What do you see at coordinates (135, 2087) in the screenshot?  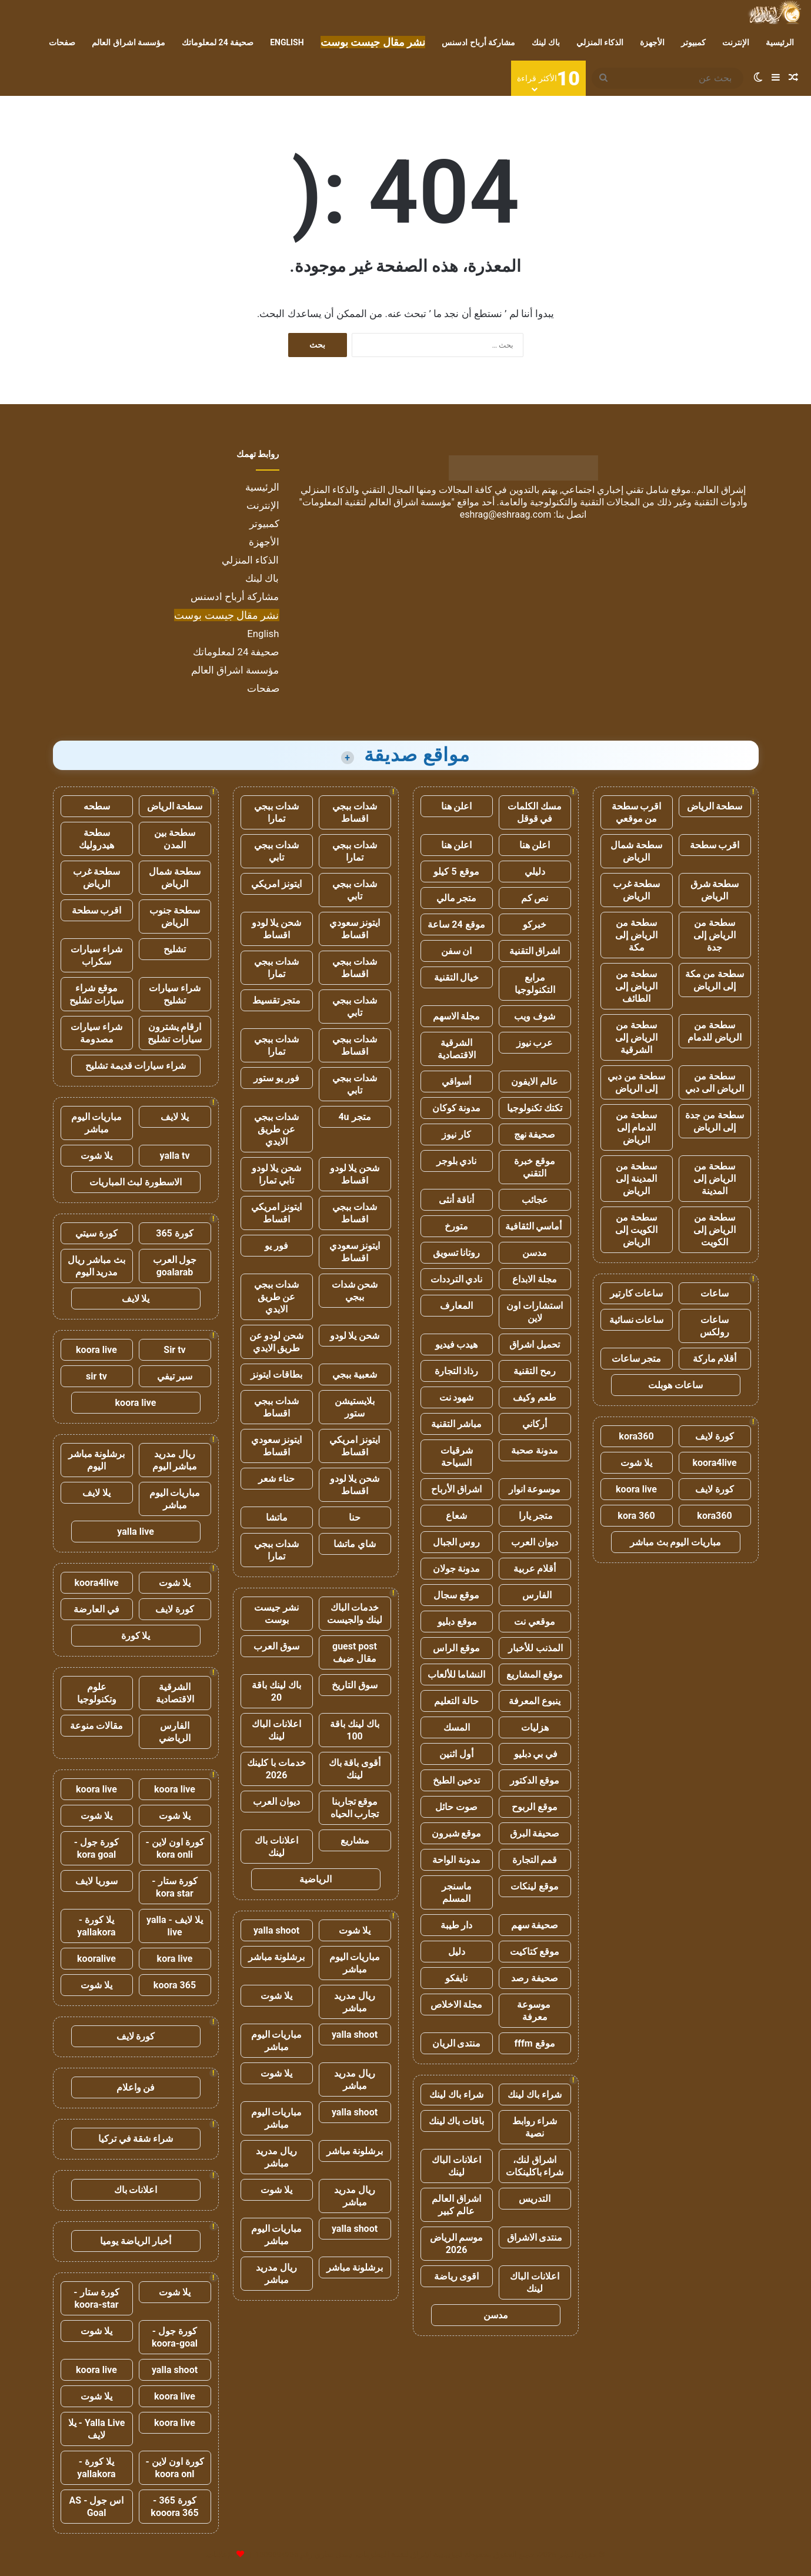 I see `فن واعلام` at bounding box center [135, 2087].